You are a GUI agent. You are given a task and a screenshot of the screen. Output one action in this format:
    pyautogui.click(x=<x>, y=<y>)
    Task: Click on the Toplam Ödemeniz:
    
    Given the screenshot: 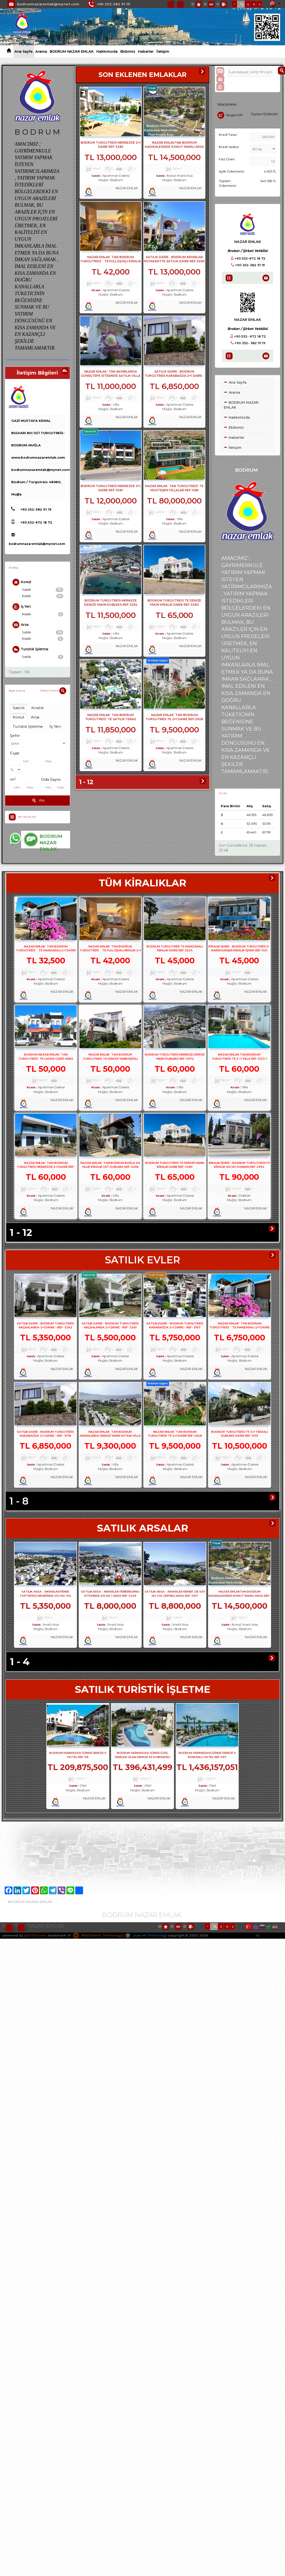 What is the action you would take?
    pyautogui.click(x=228, y=183)
    